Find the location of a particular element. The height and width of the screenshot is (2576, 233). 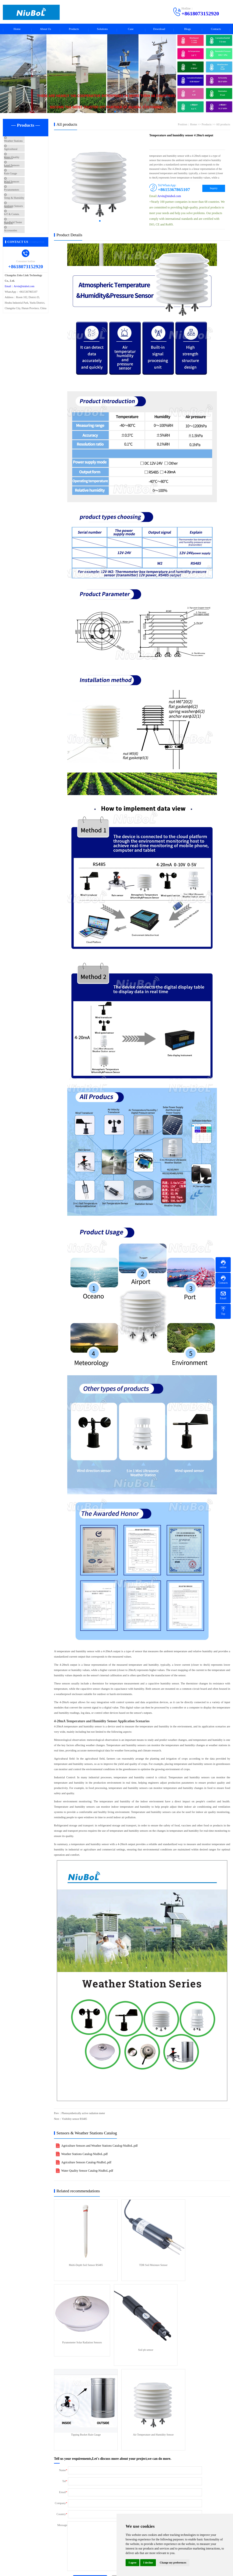

Air Temperature and Humidity Sensor is located at coordinates (201, 2335).